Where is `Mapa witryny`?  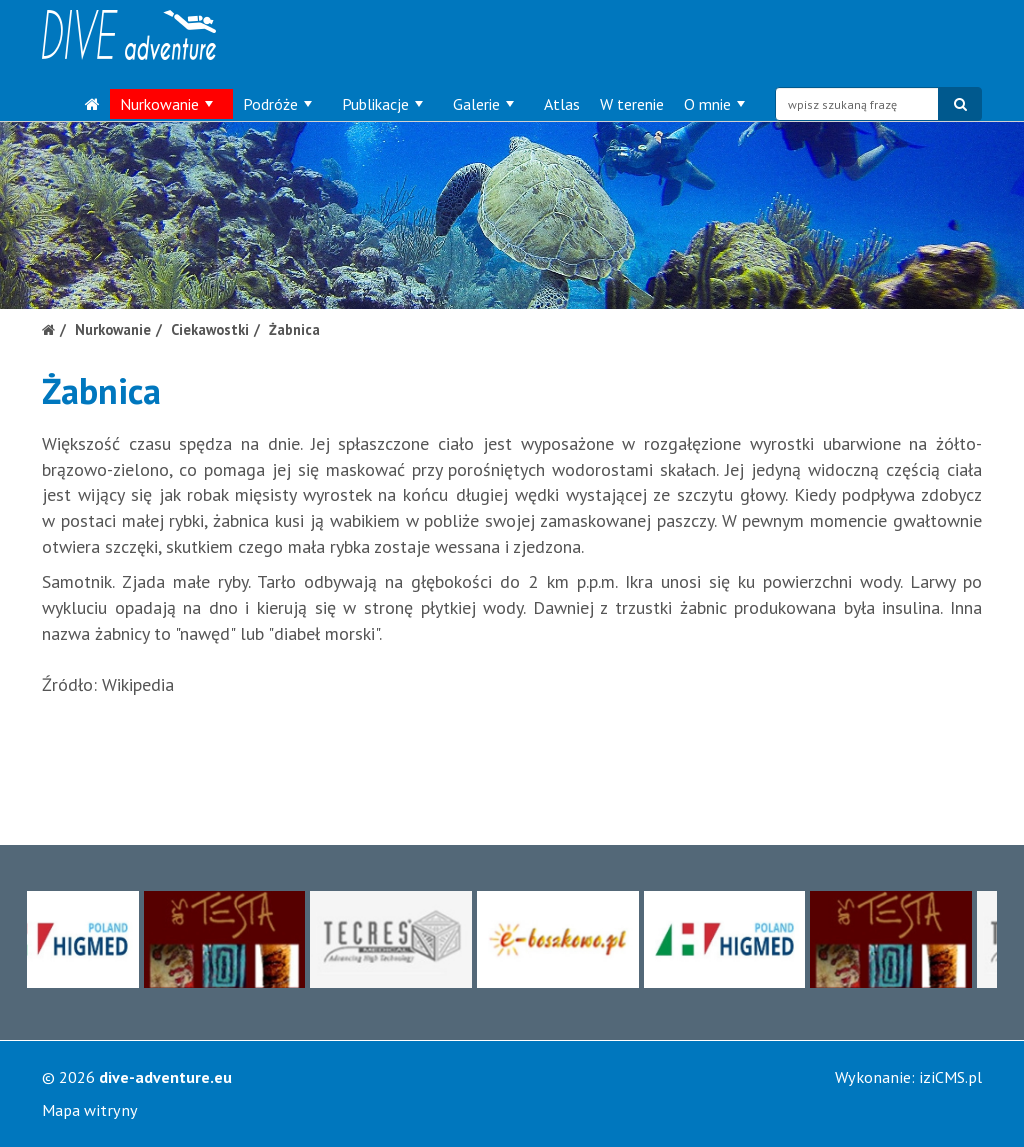 Mapa witryny is located at coordinates (90, 1110).